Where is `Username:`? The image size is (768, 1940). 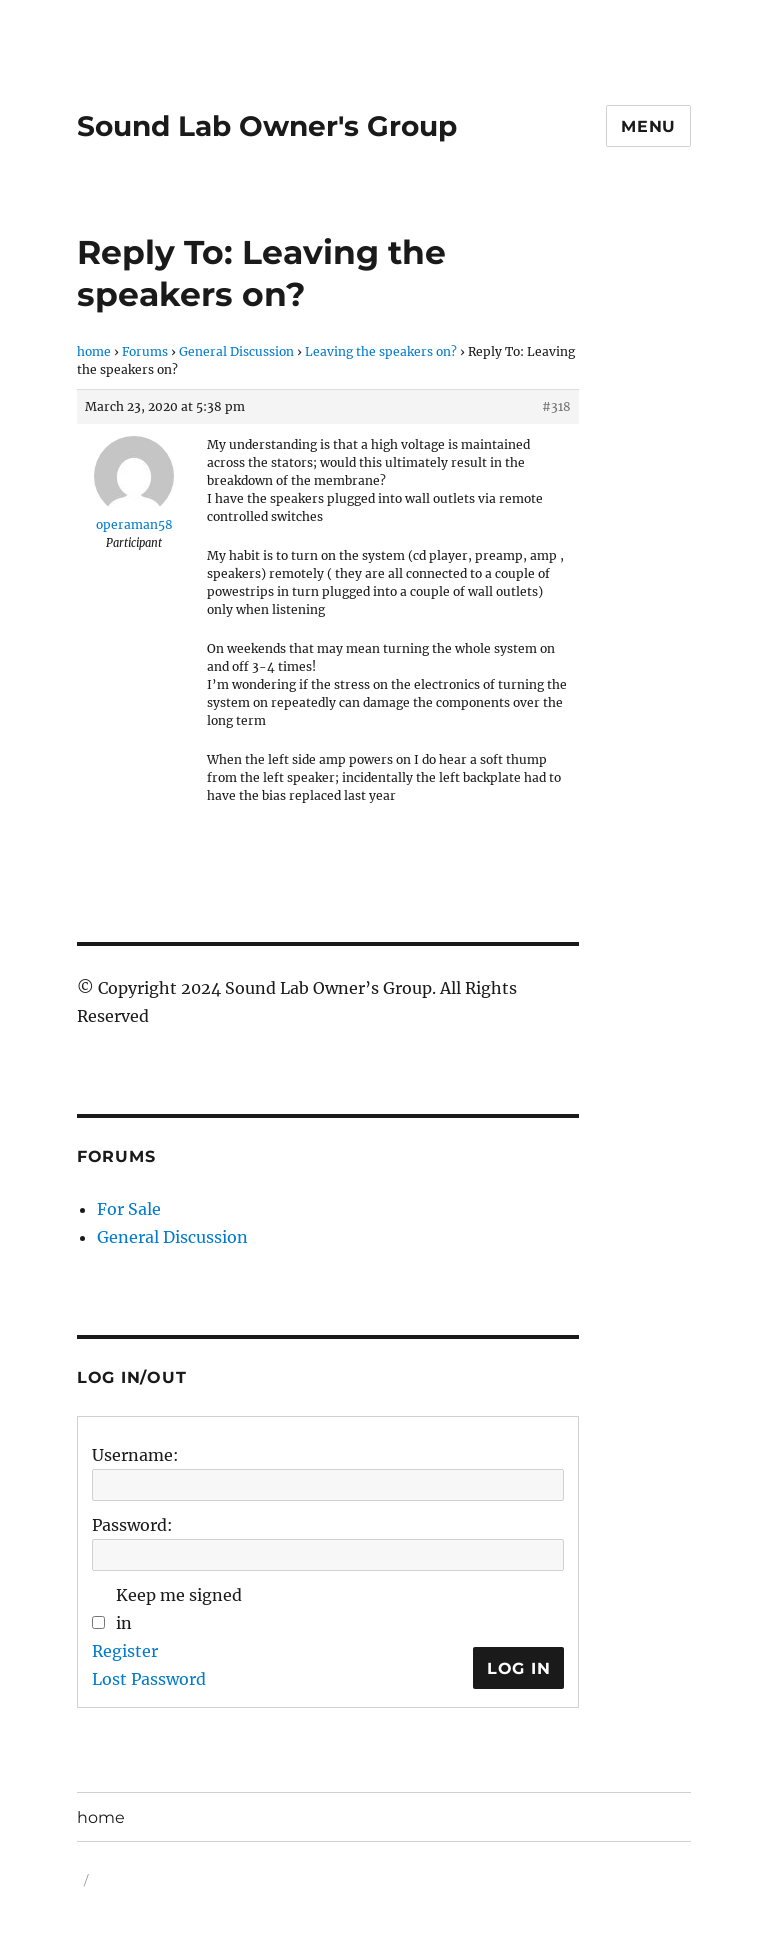 Username: is located at coordinates (135, 1455).